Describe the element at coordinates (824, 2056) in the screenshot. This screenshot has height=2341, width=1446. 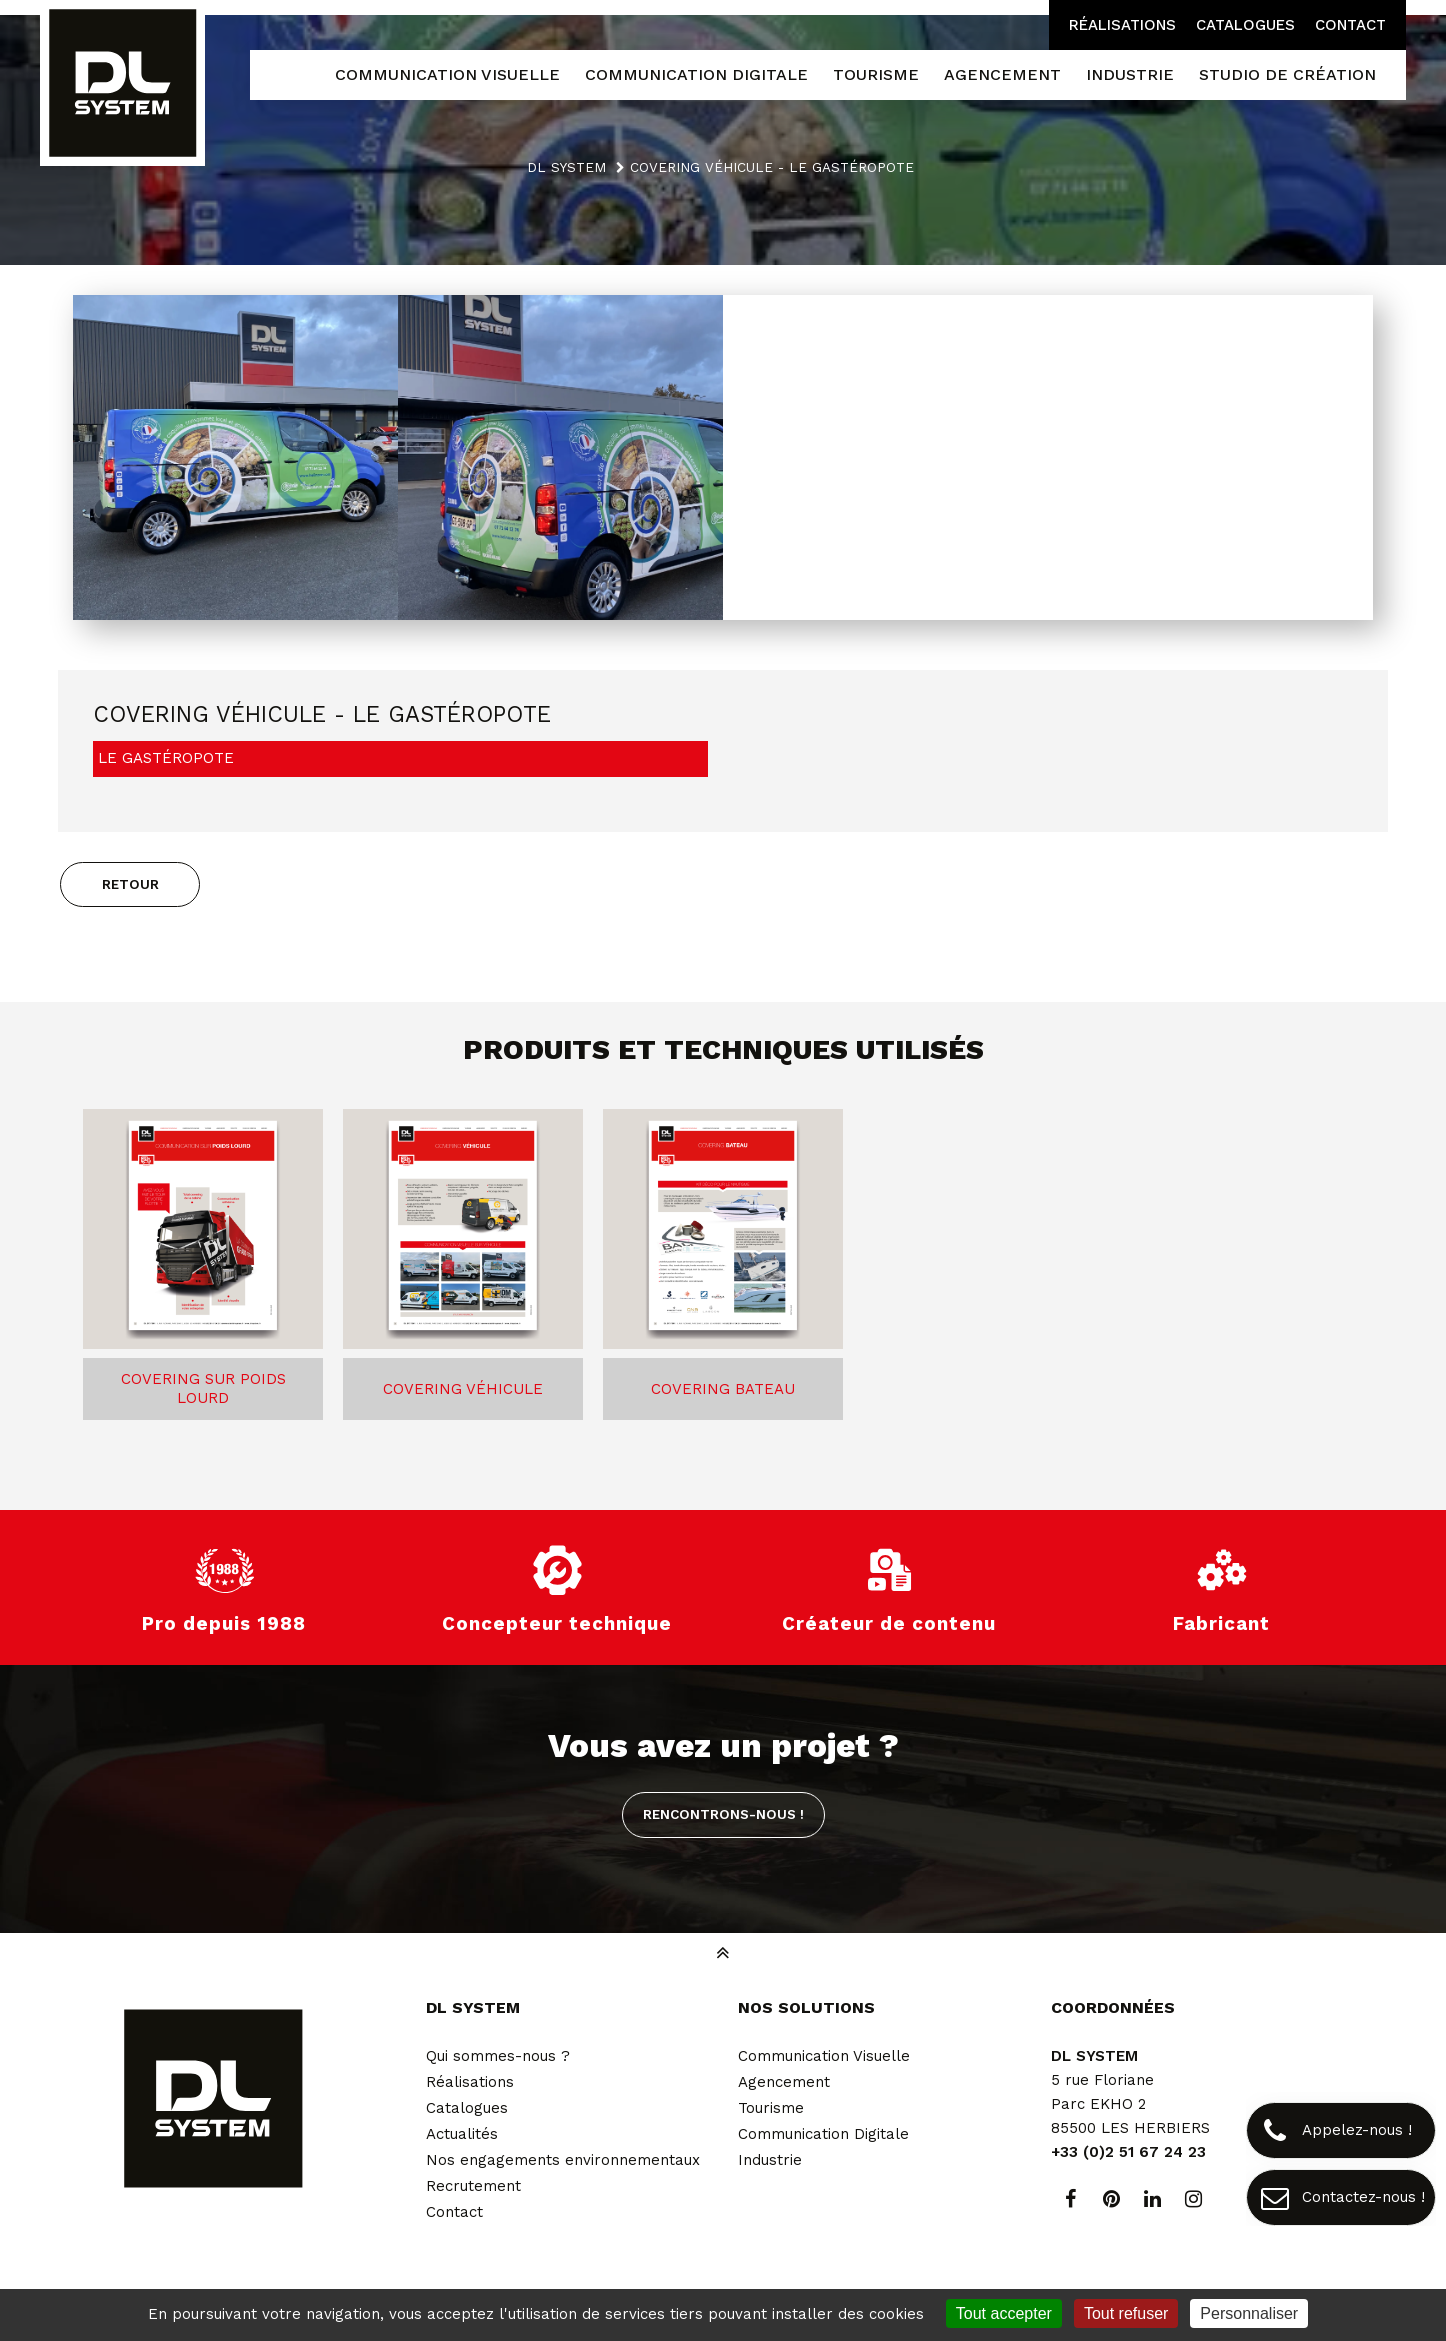
I see `Communication Visuelle` at that location.